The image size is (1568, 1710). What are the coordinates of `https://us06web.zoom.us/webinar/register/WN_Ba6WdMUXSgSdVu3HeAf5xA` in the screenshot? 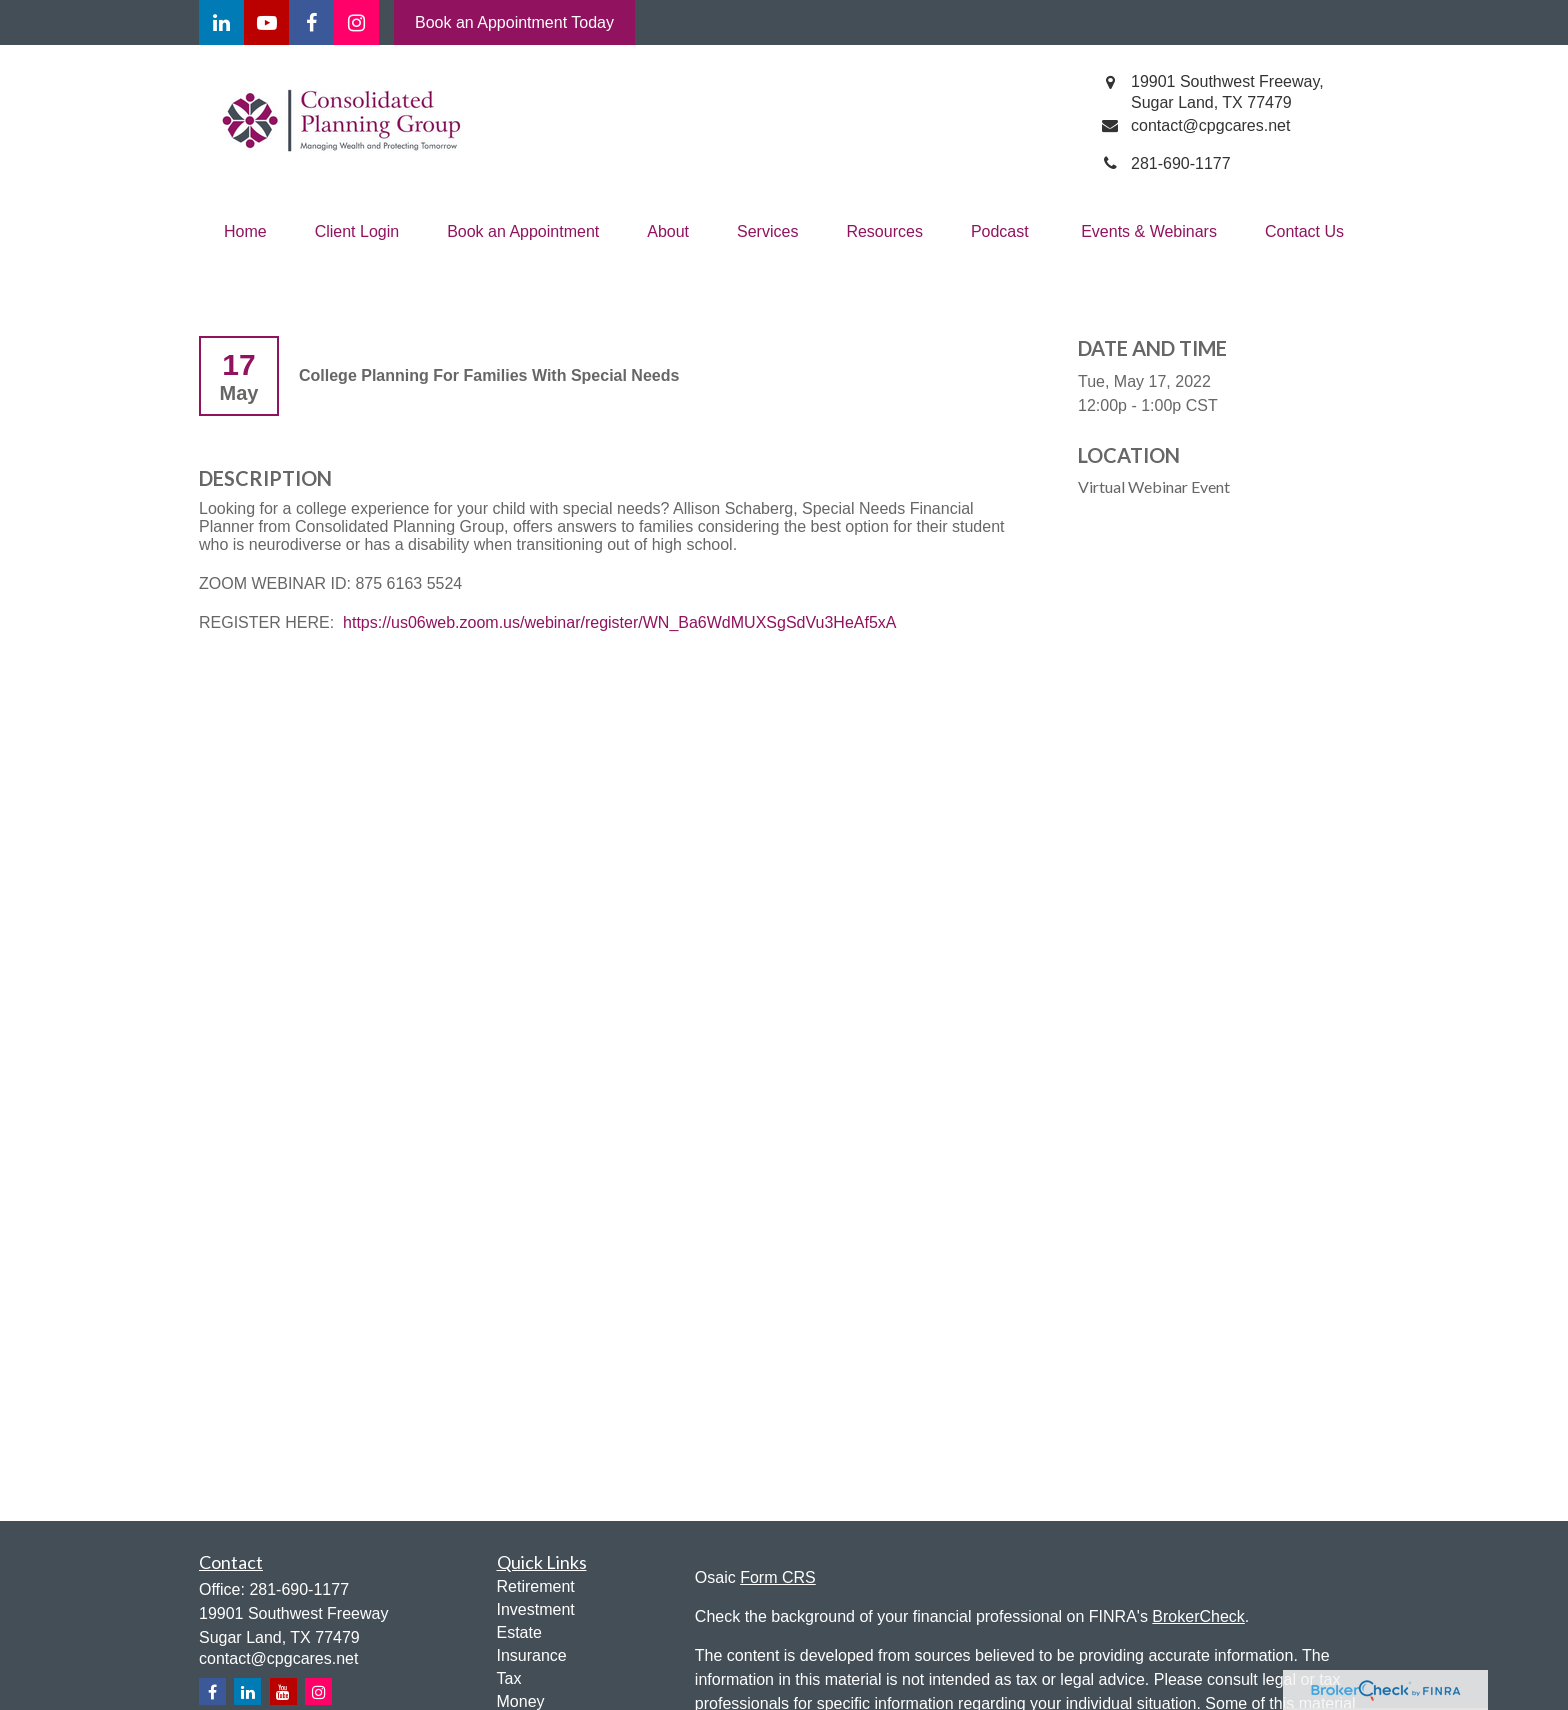 It's located at (619, 622).